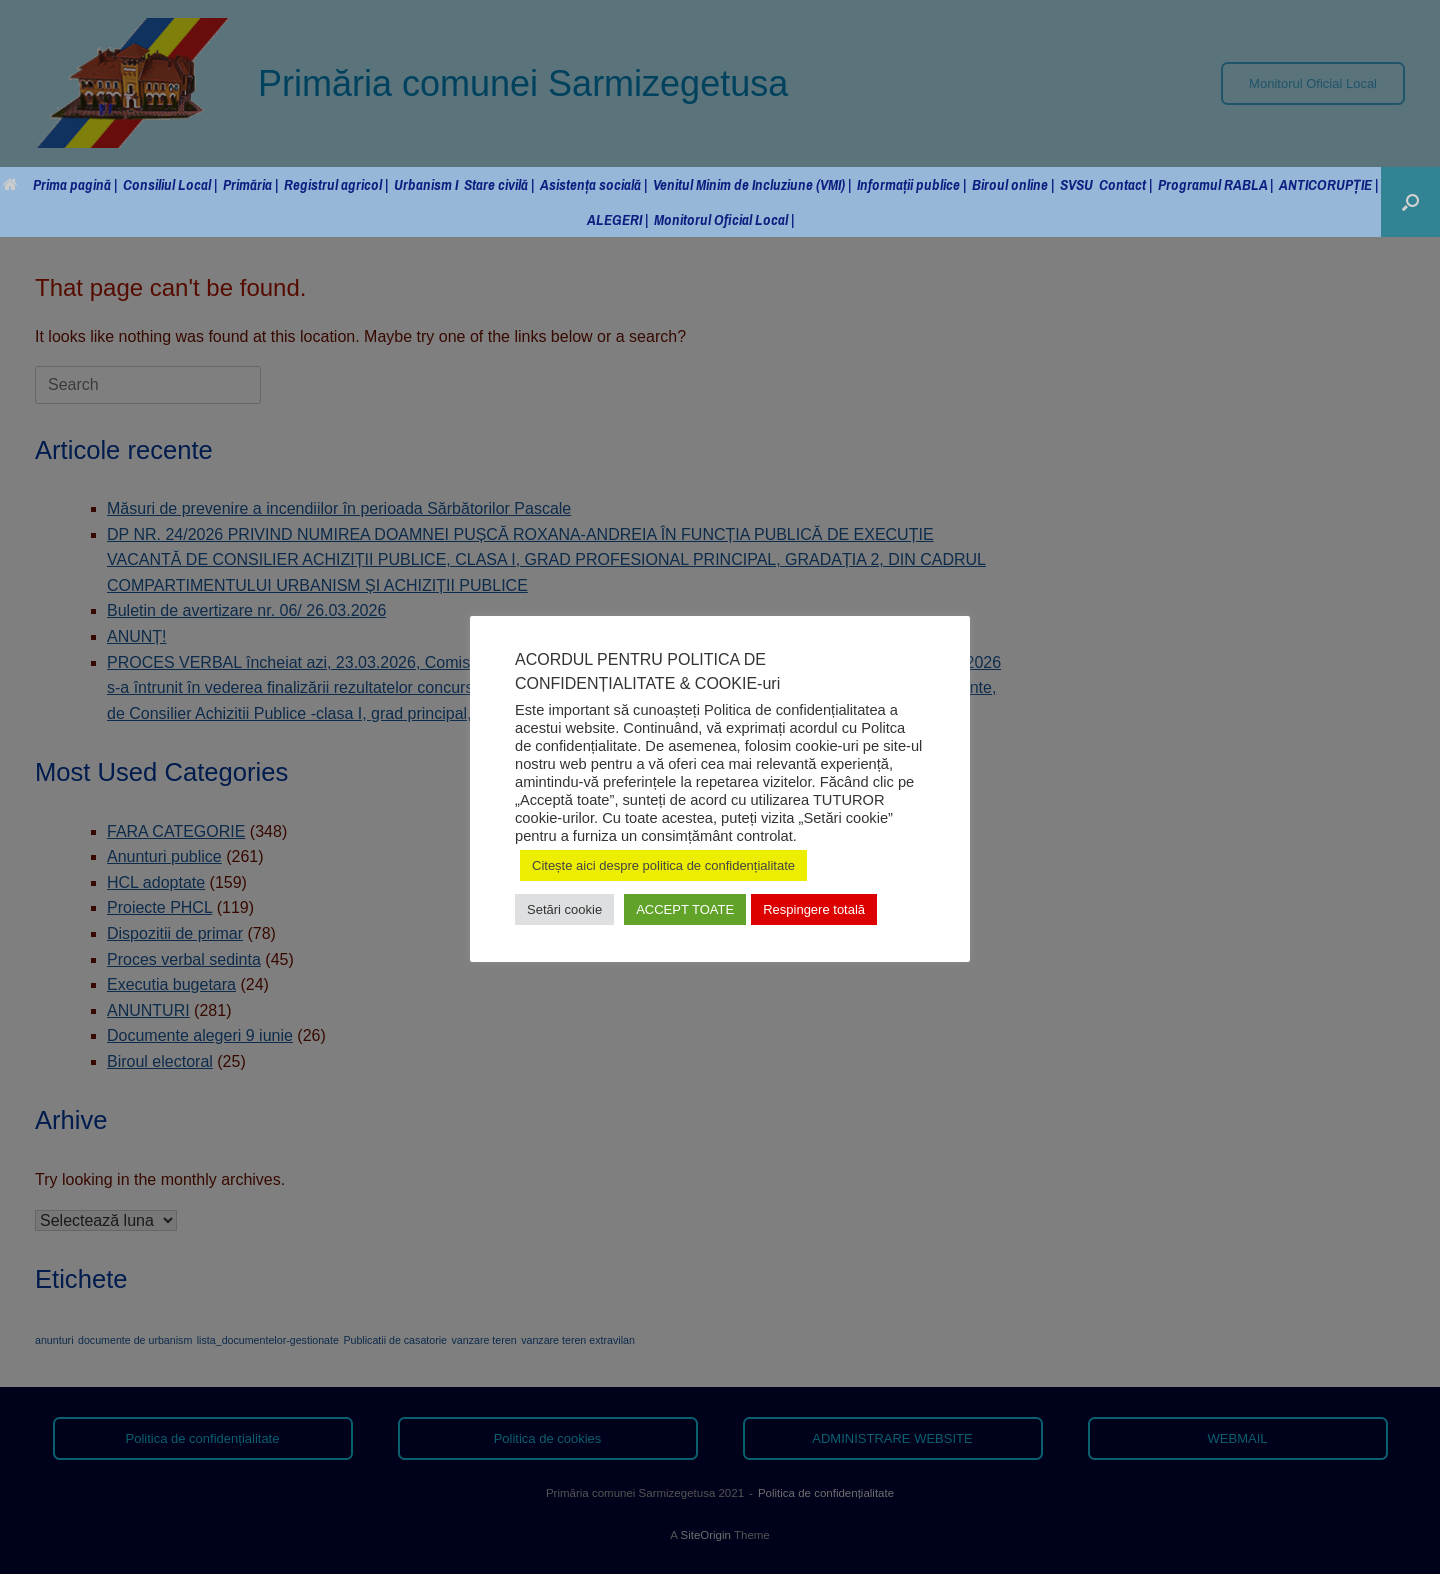 This screenshot has height=1574, width=1440. What do you see at coordinates (426, 184) in the screenshot?
I see `Urbanism I` at bounding box center [426, 184].